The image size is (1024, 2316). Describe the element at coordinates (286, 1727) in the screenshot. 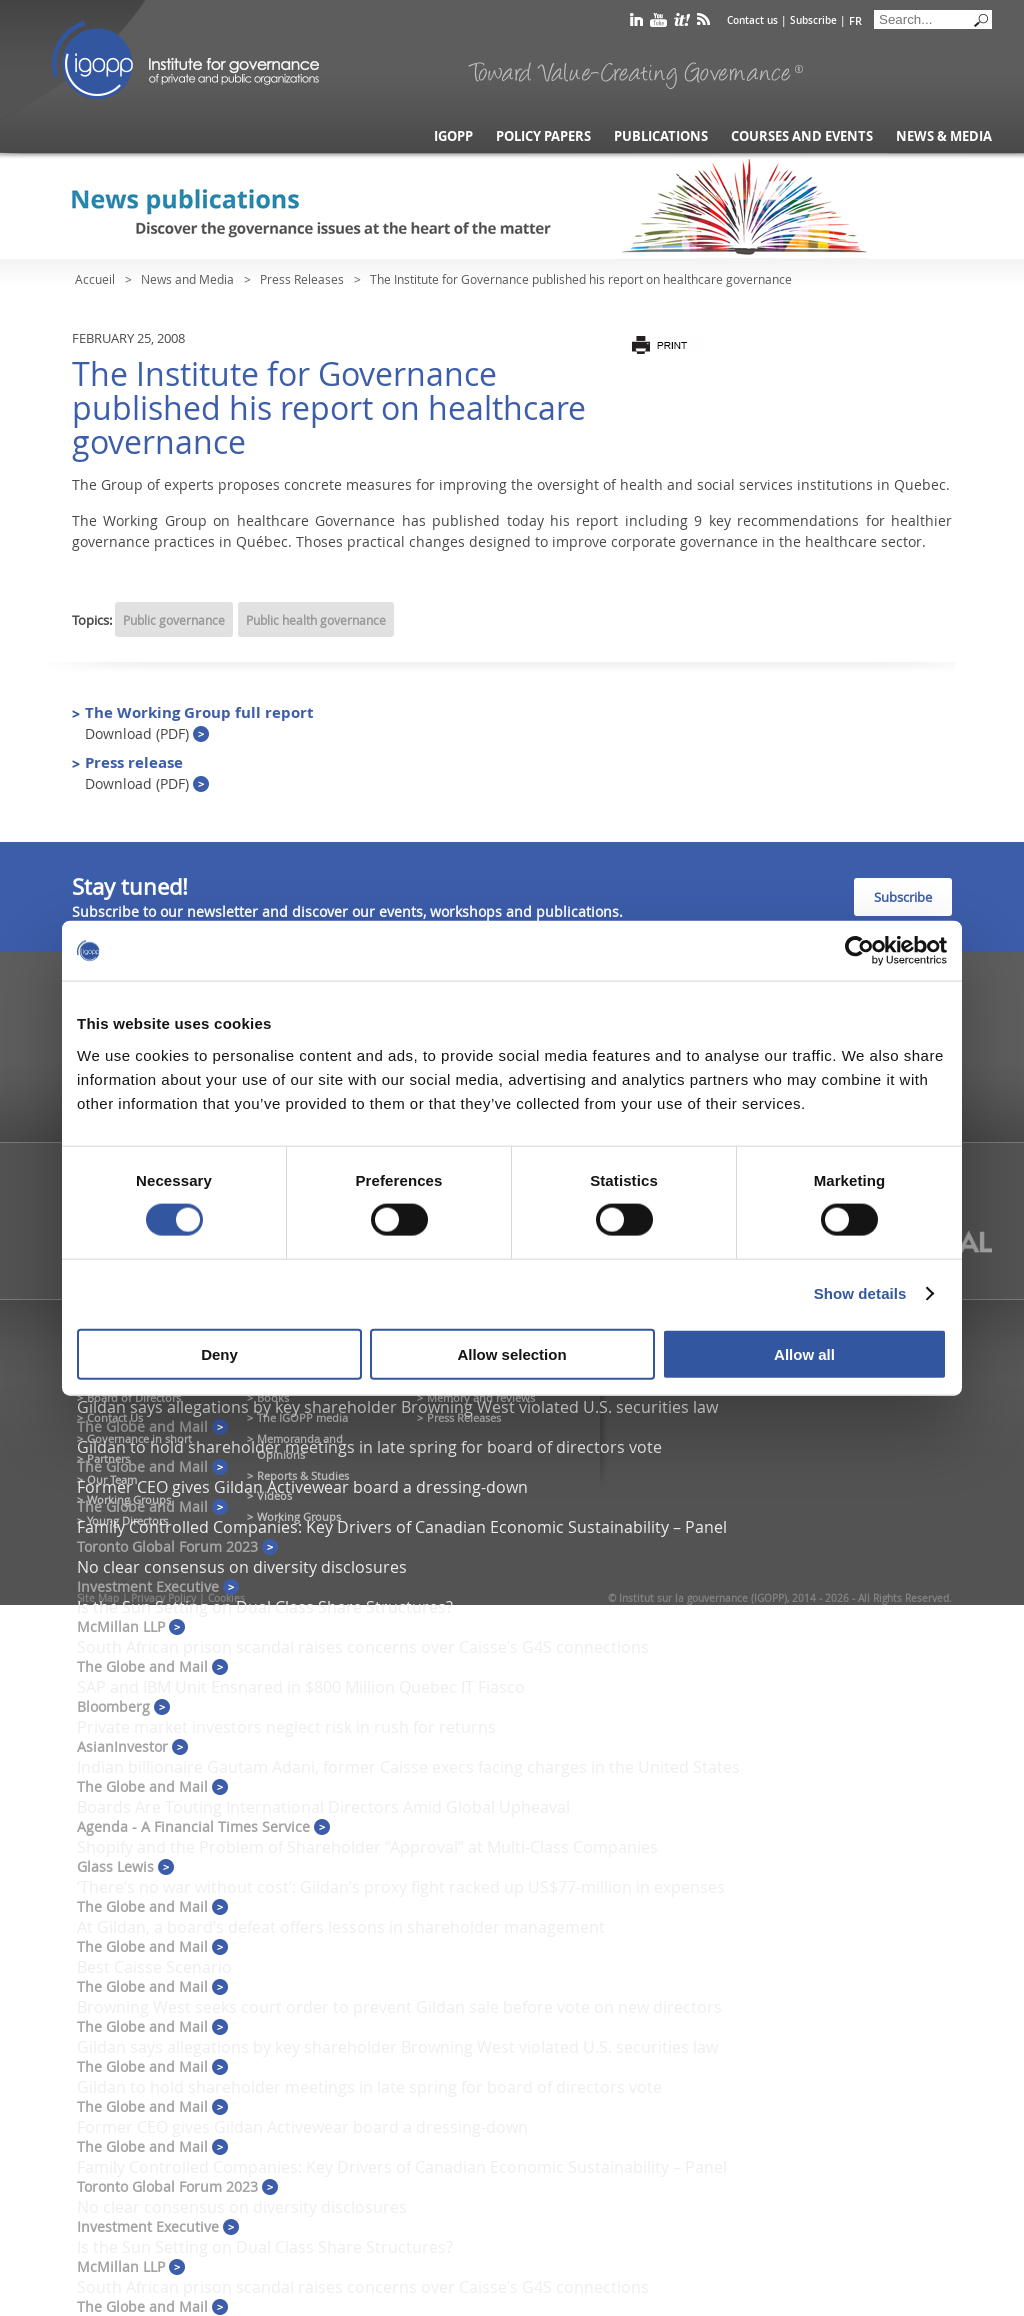

I see `Private market investors neglect risk in rush for returns` at that location.